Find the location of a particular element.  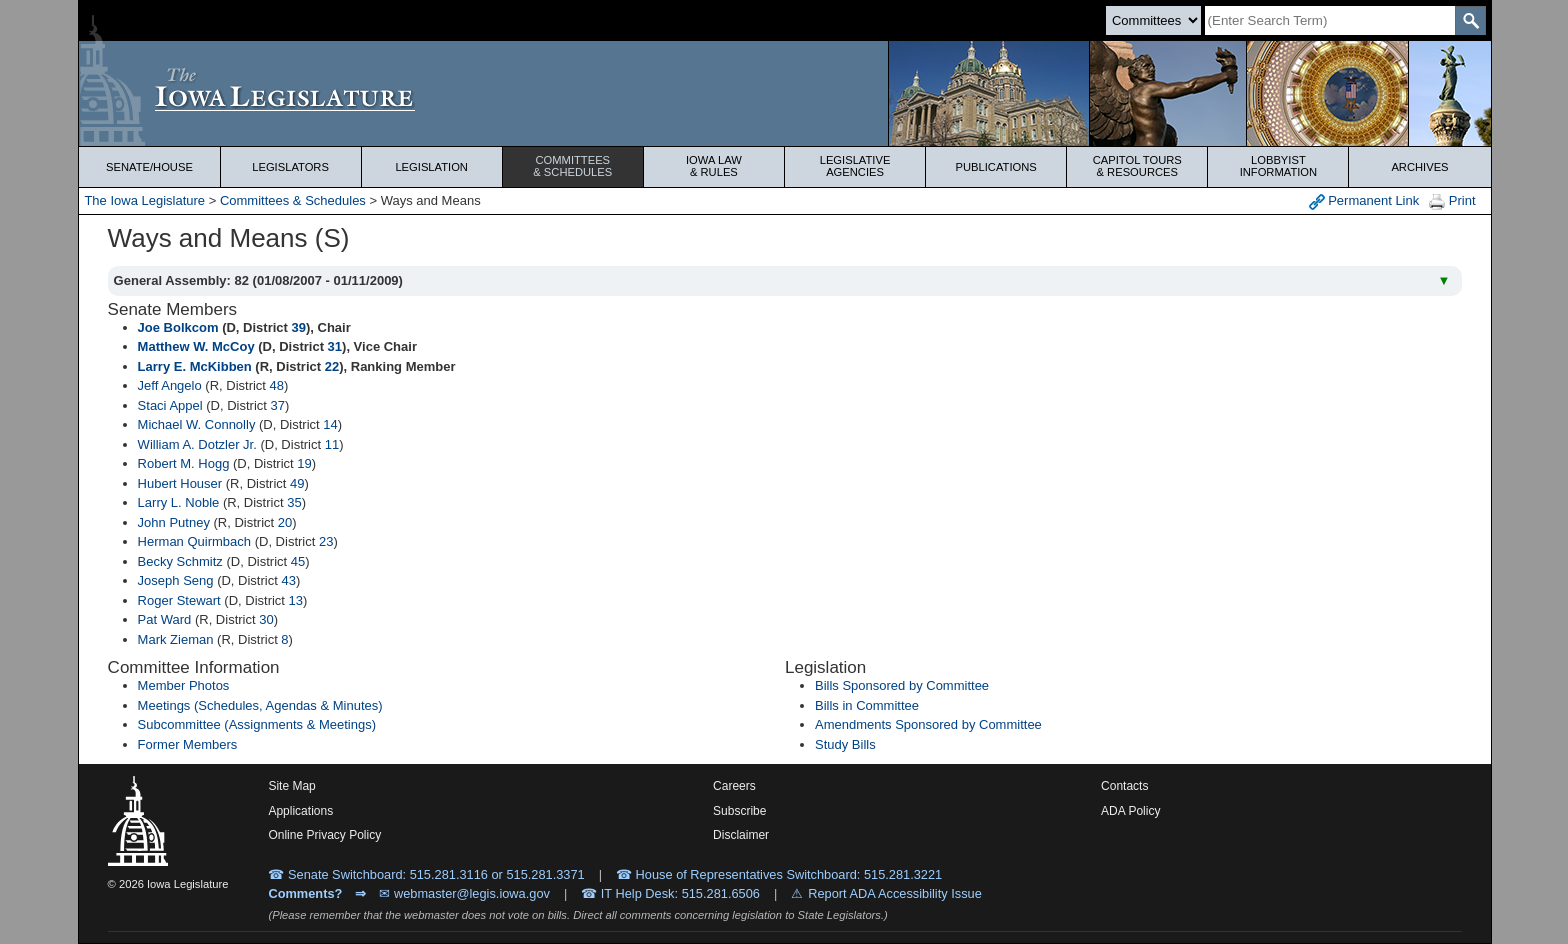

Contacts is located at coordinates (1124, 786).